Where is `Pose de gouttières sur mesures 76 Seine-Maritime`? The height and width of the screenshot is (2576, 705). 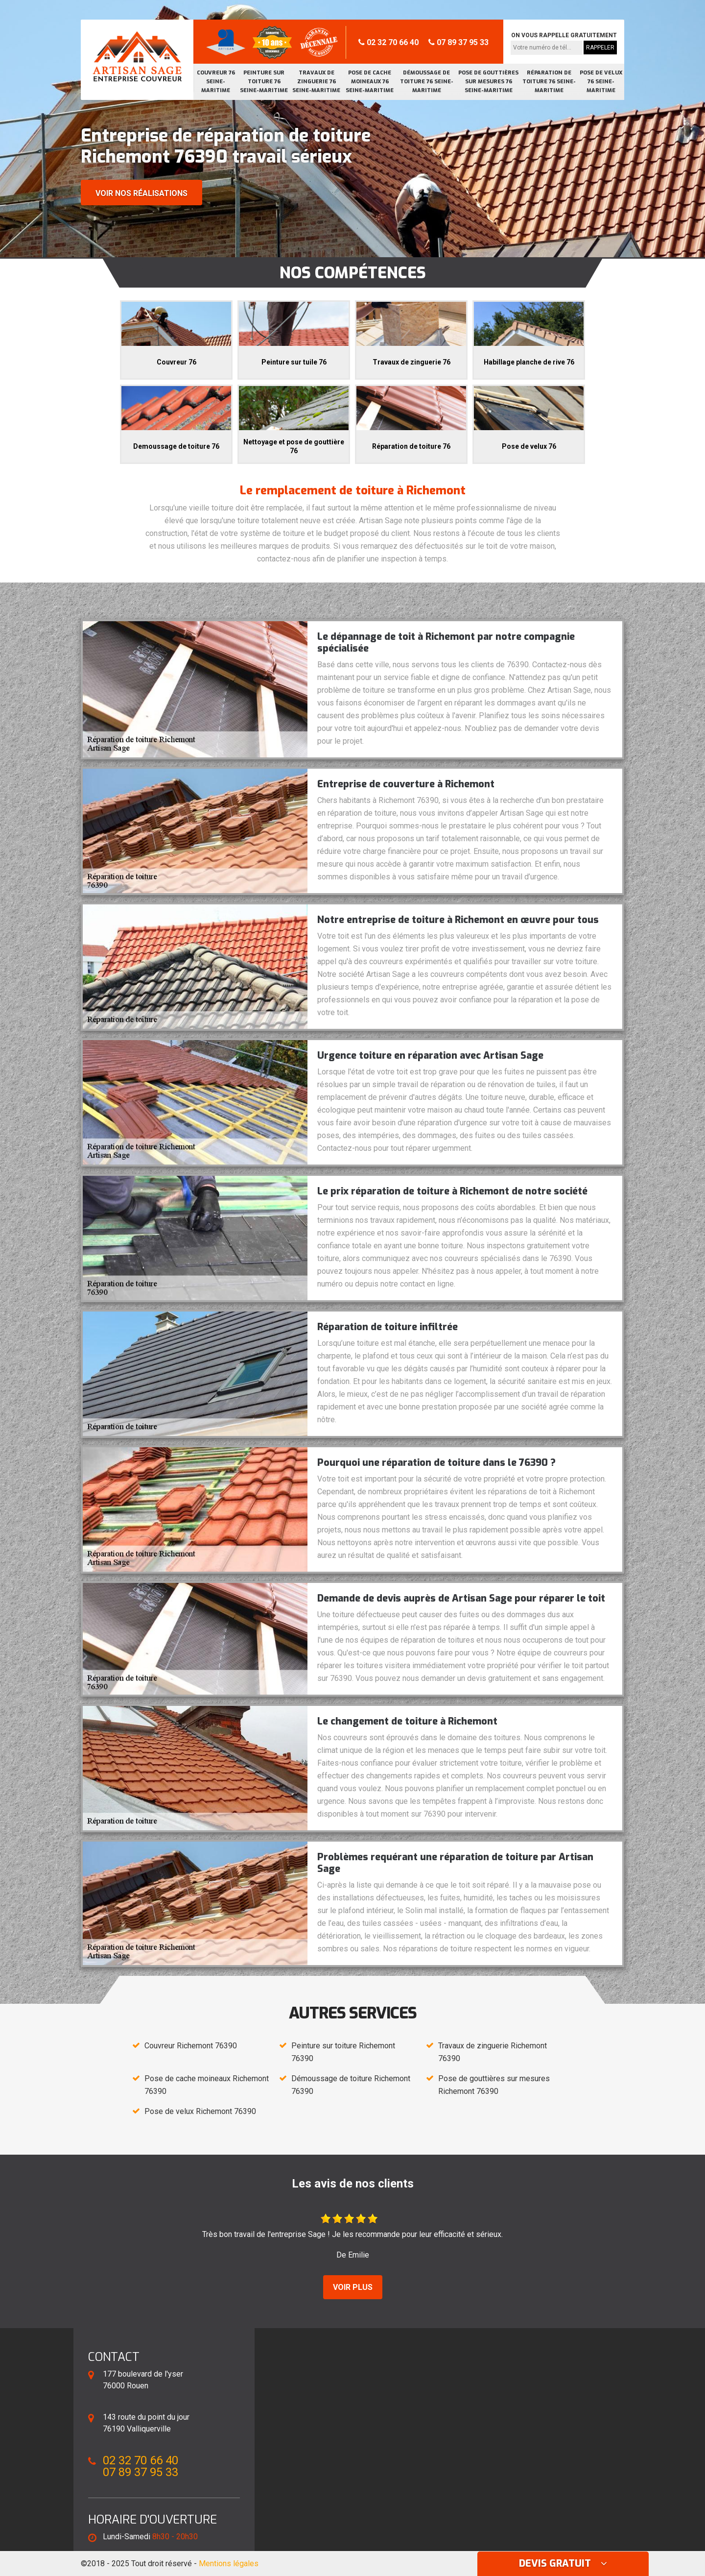 Pose de gouttières sur mesures 76 Seine-Maritime is located at coordinates (488, 81).